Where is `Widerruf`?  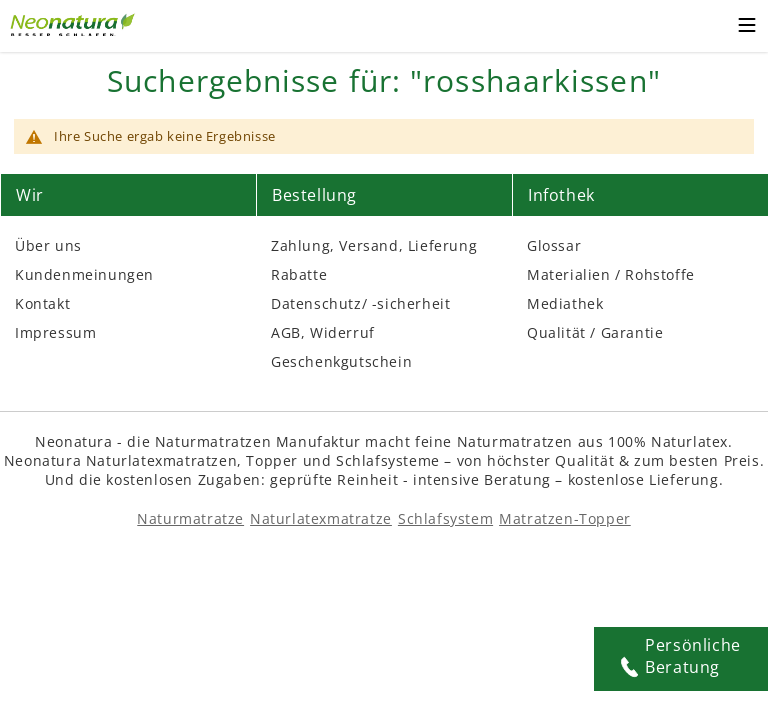
Widerruf is located at coordinates (342, 332).